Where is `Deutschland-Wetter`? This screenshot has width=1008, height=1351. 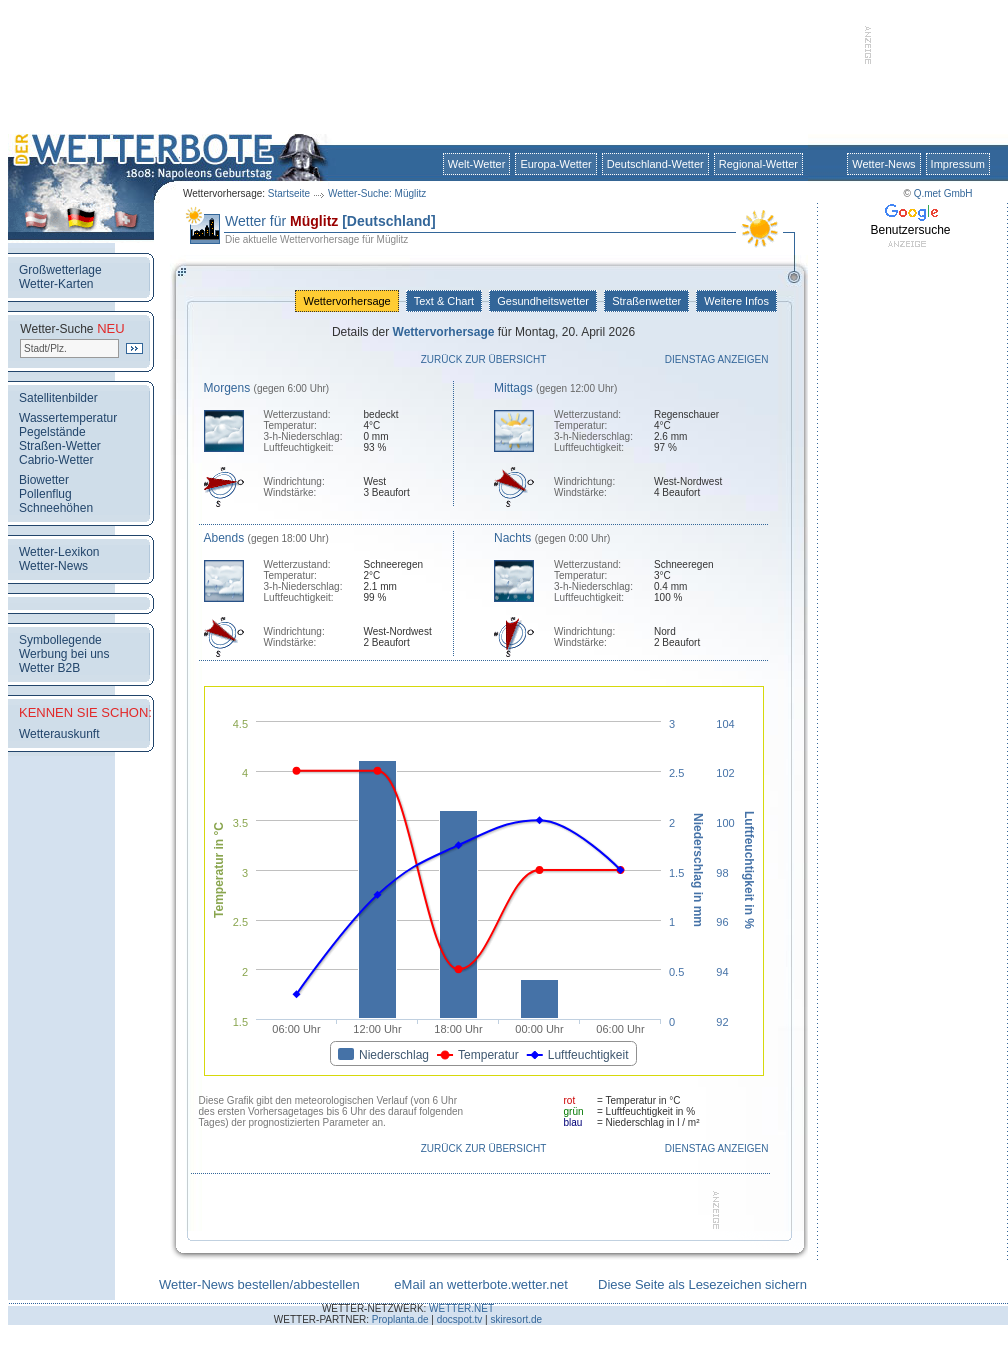 Deutschland-Wetter is located at coordinates (655, 164).